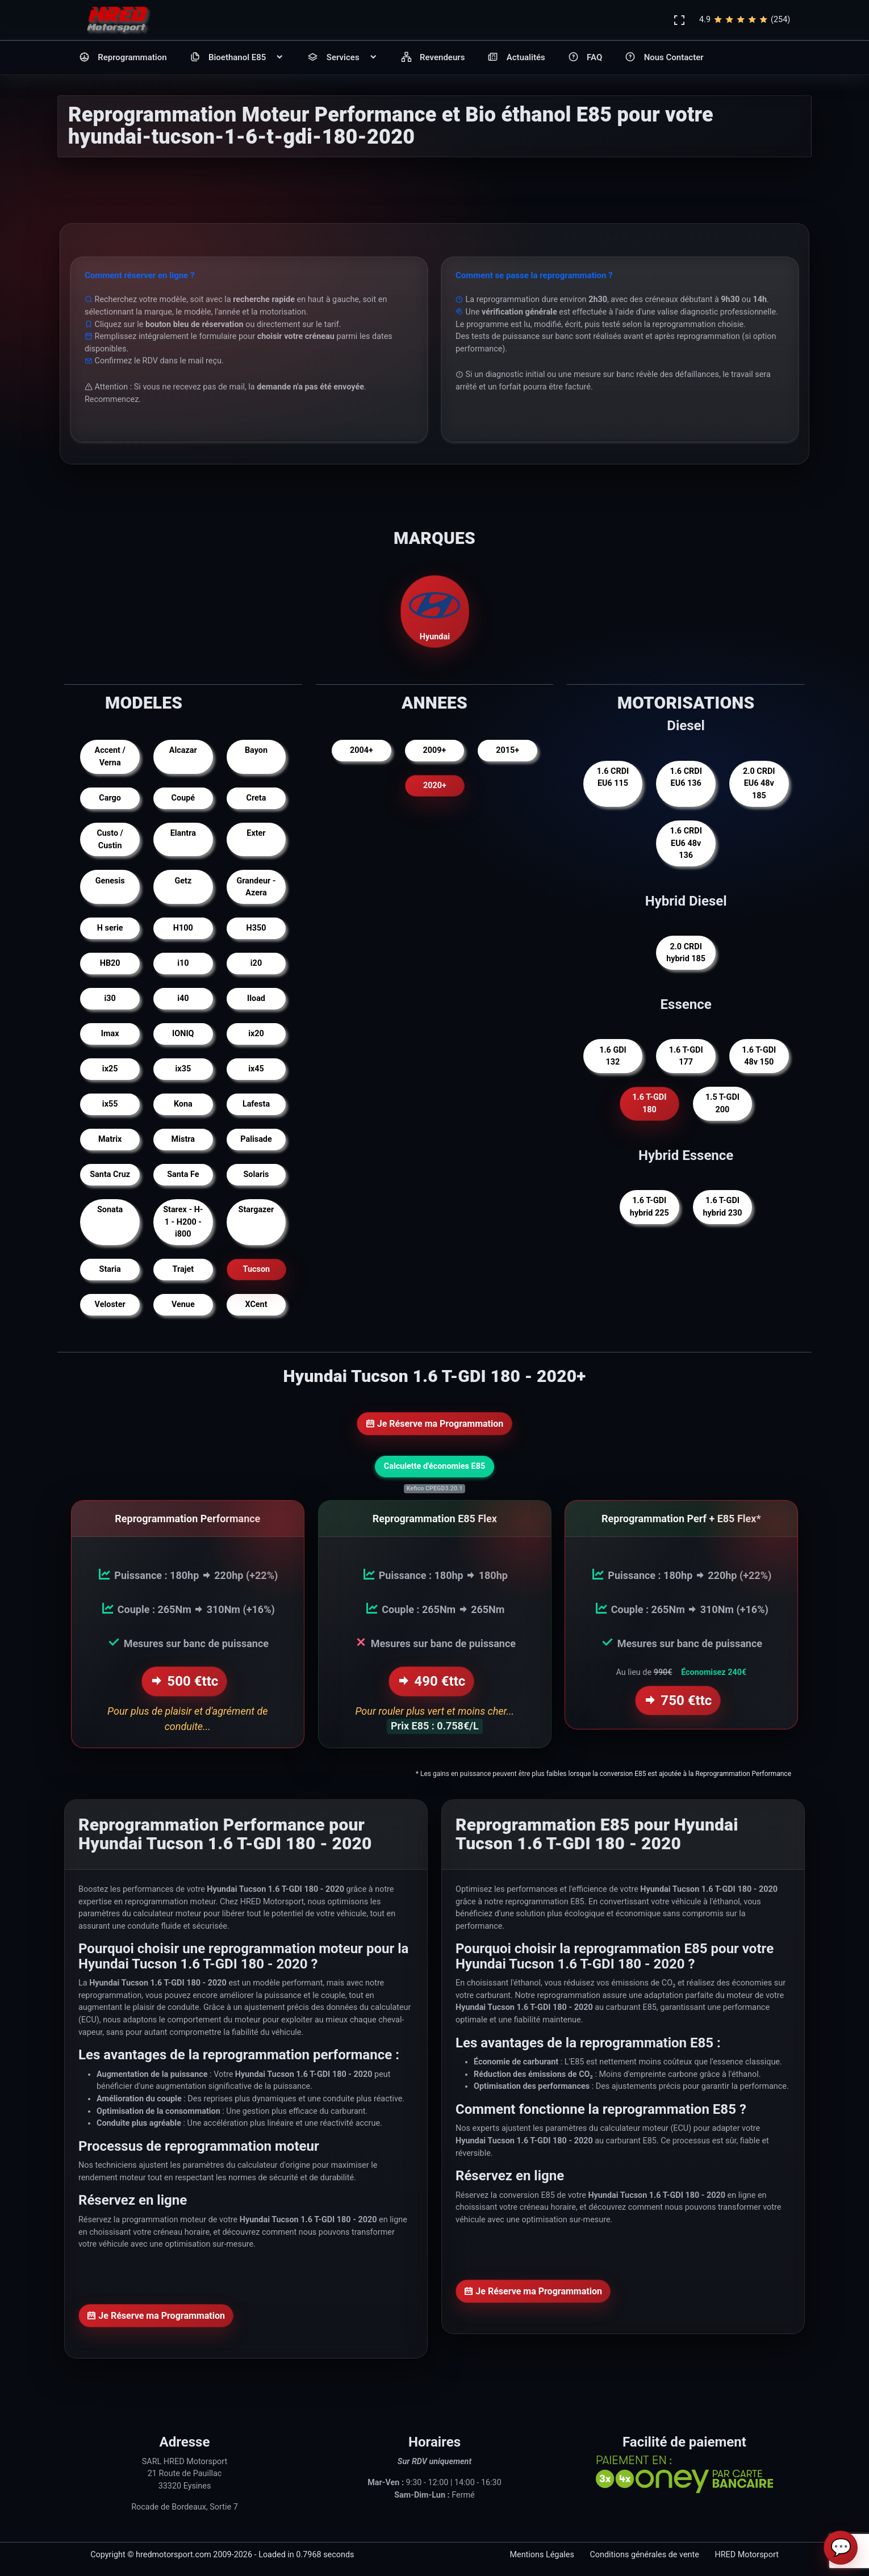 This screenshot has height=2576, width=869. Describe the element at coordinates (256, 1033) in the screenshot. I see `ix20` at that location.